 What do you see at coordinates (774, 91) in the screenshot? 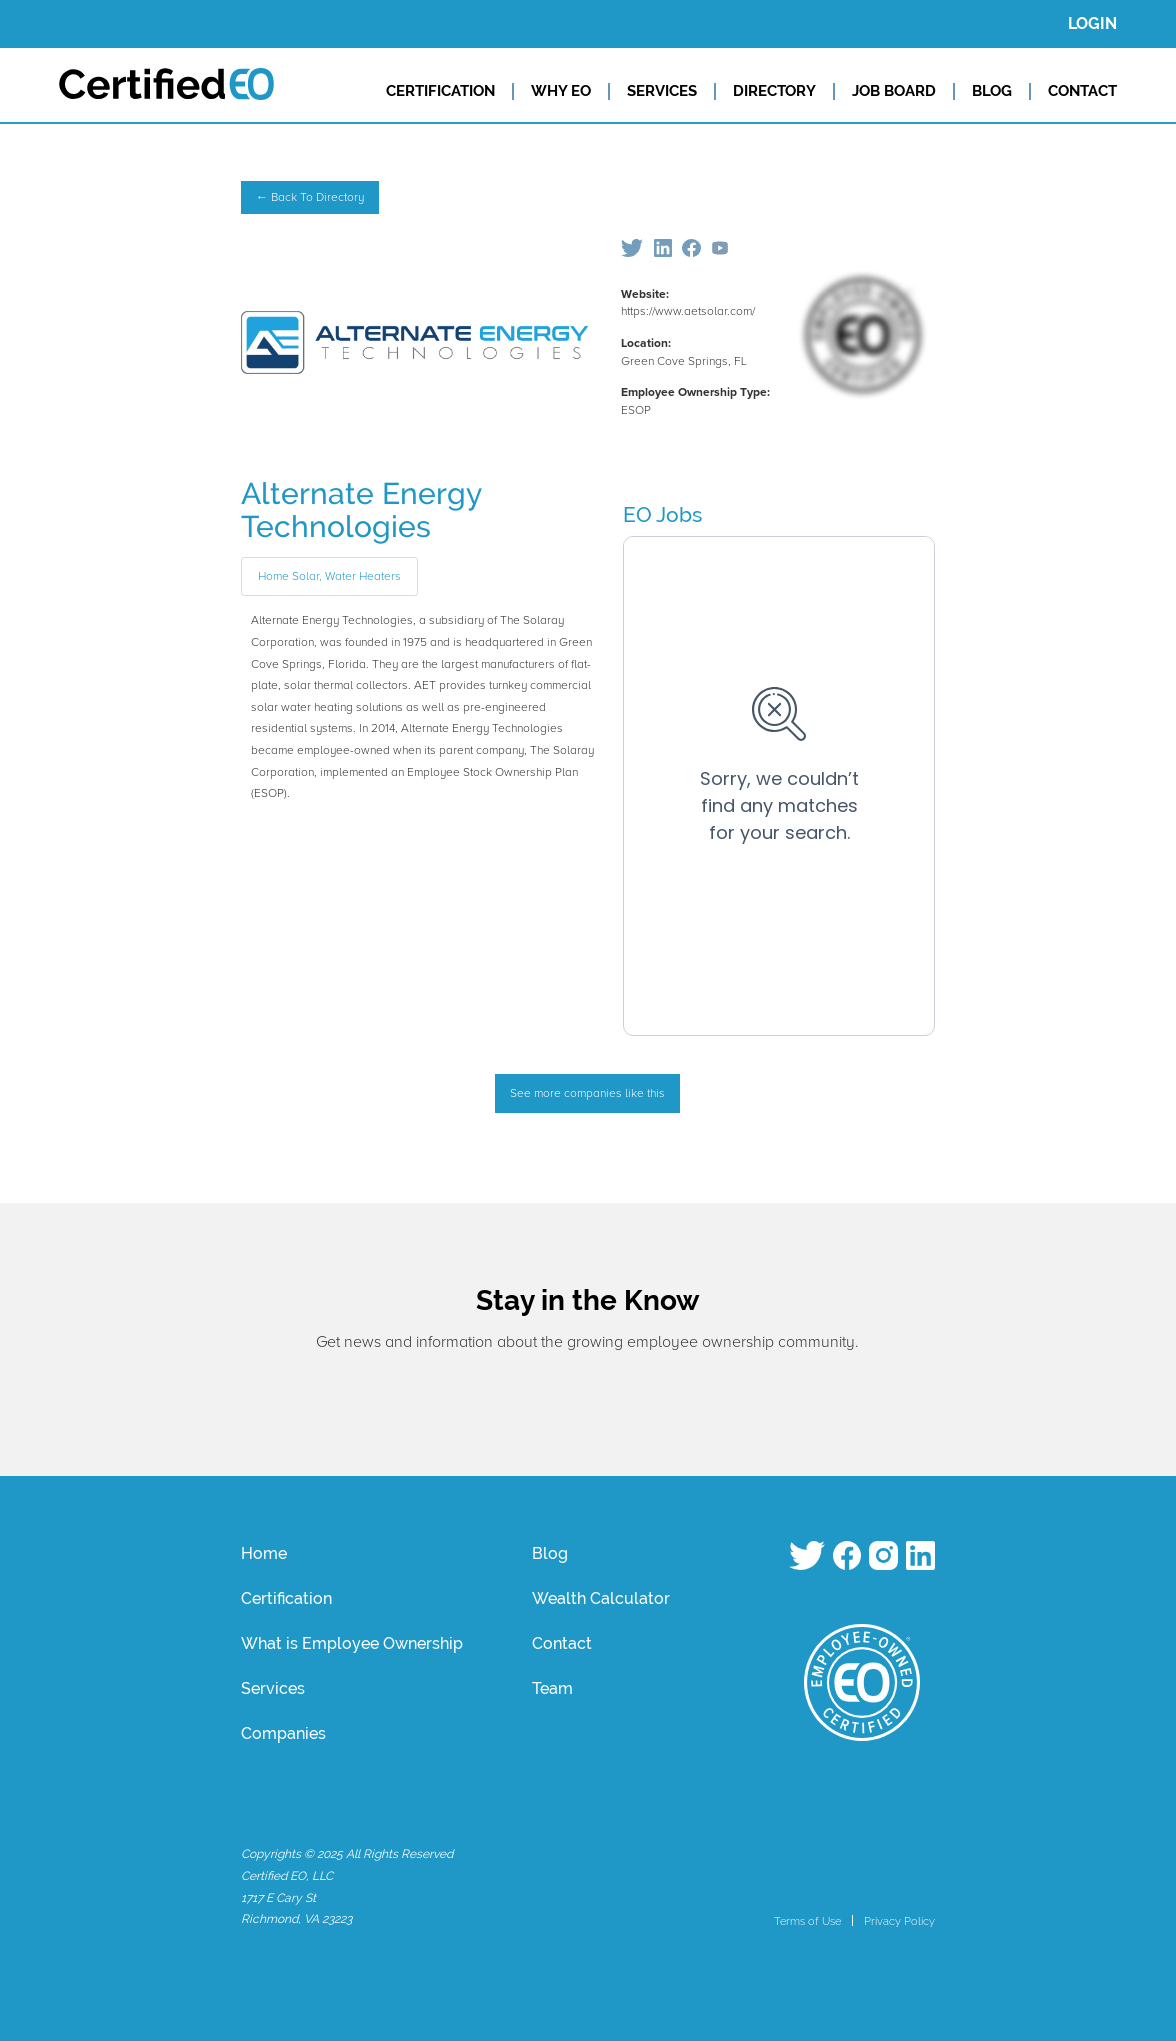
I see `DIRECTORY` at bounding box center [774, 91].